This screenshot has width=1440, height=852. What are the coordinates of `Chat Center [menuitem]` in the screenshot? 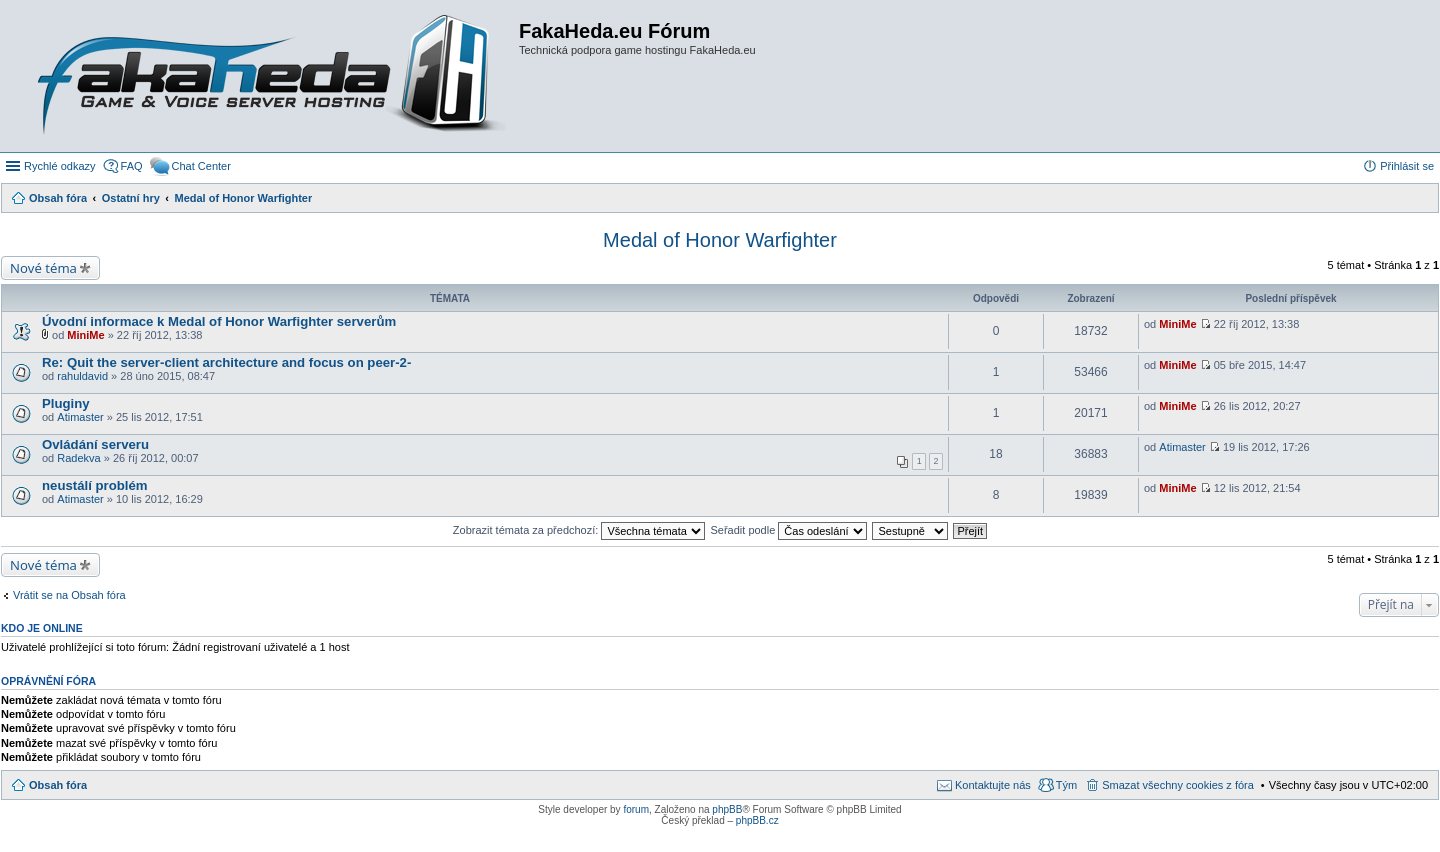 It's located at (201, 166).